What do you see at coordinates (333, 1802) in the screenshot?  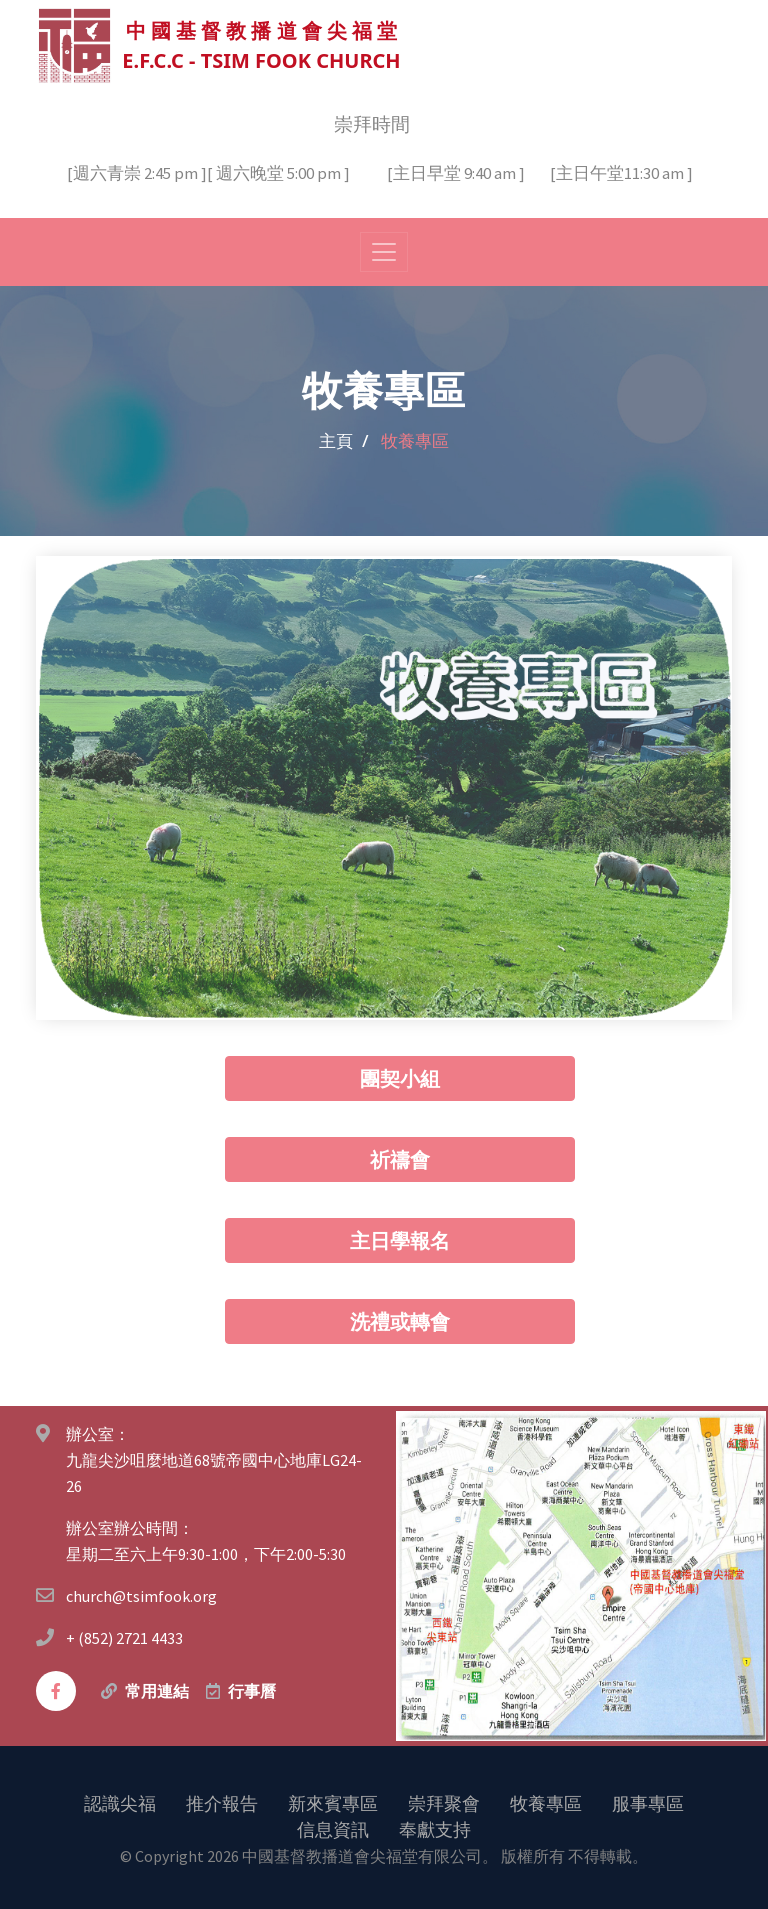 I see `新來賓專區` at bounding box center [333, 1802].